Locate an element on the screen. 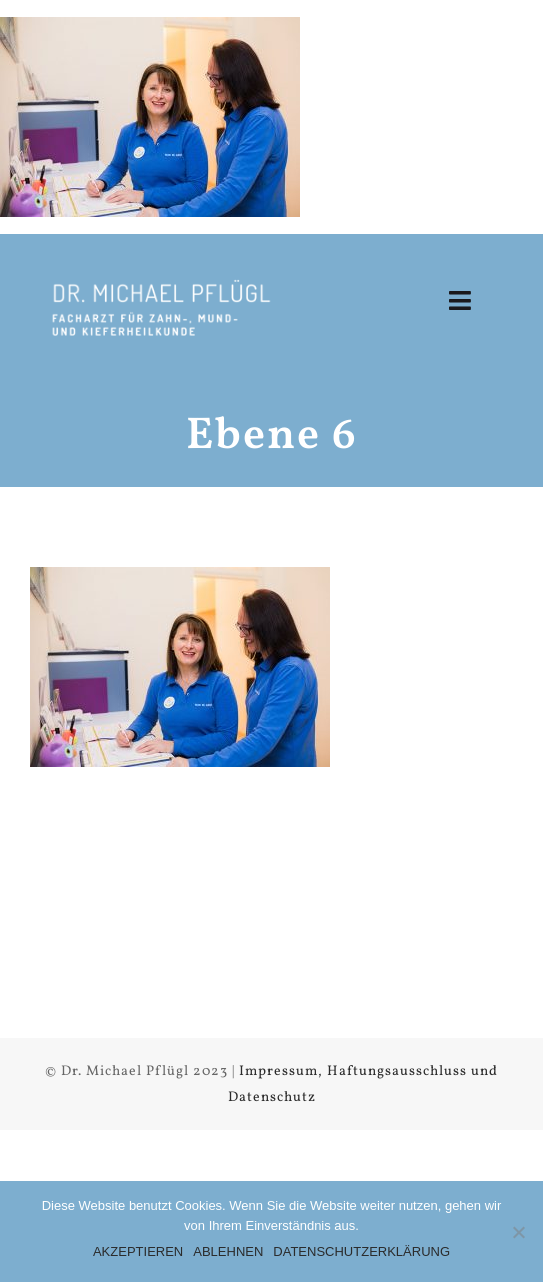 This screenshot has width=543, height=1282. DATENSCHUTZERKLÄRUNG is located at coordinates (361, 1251).